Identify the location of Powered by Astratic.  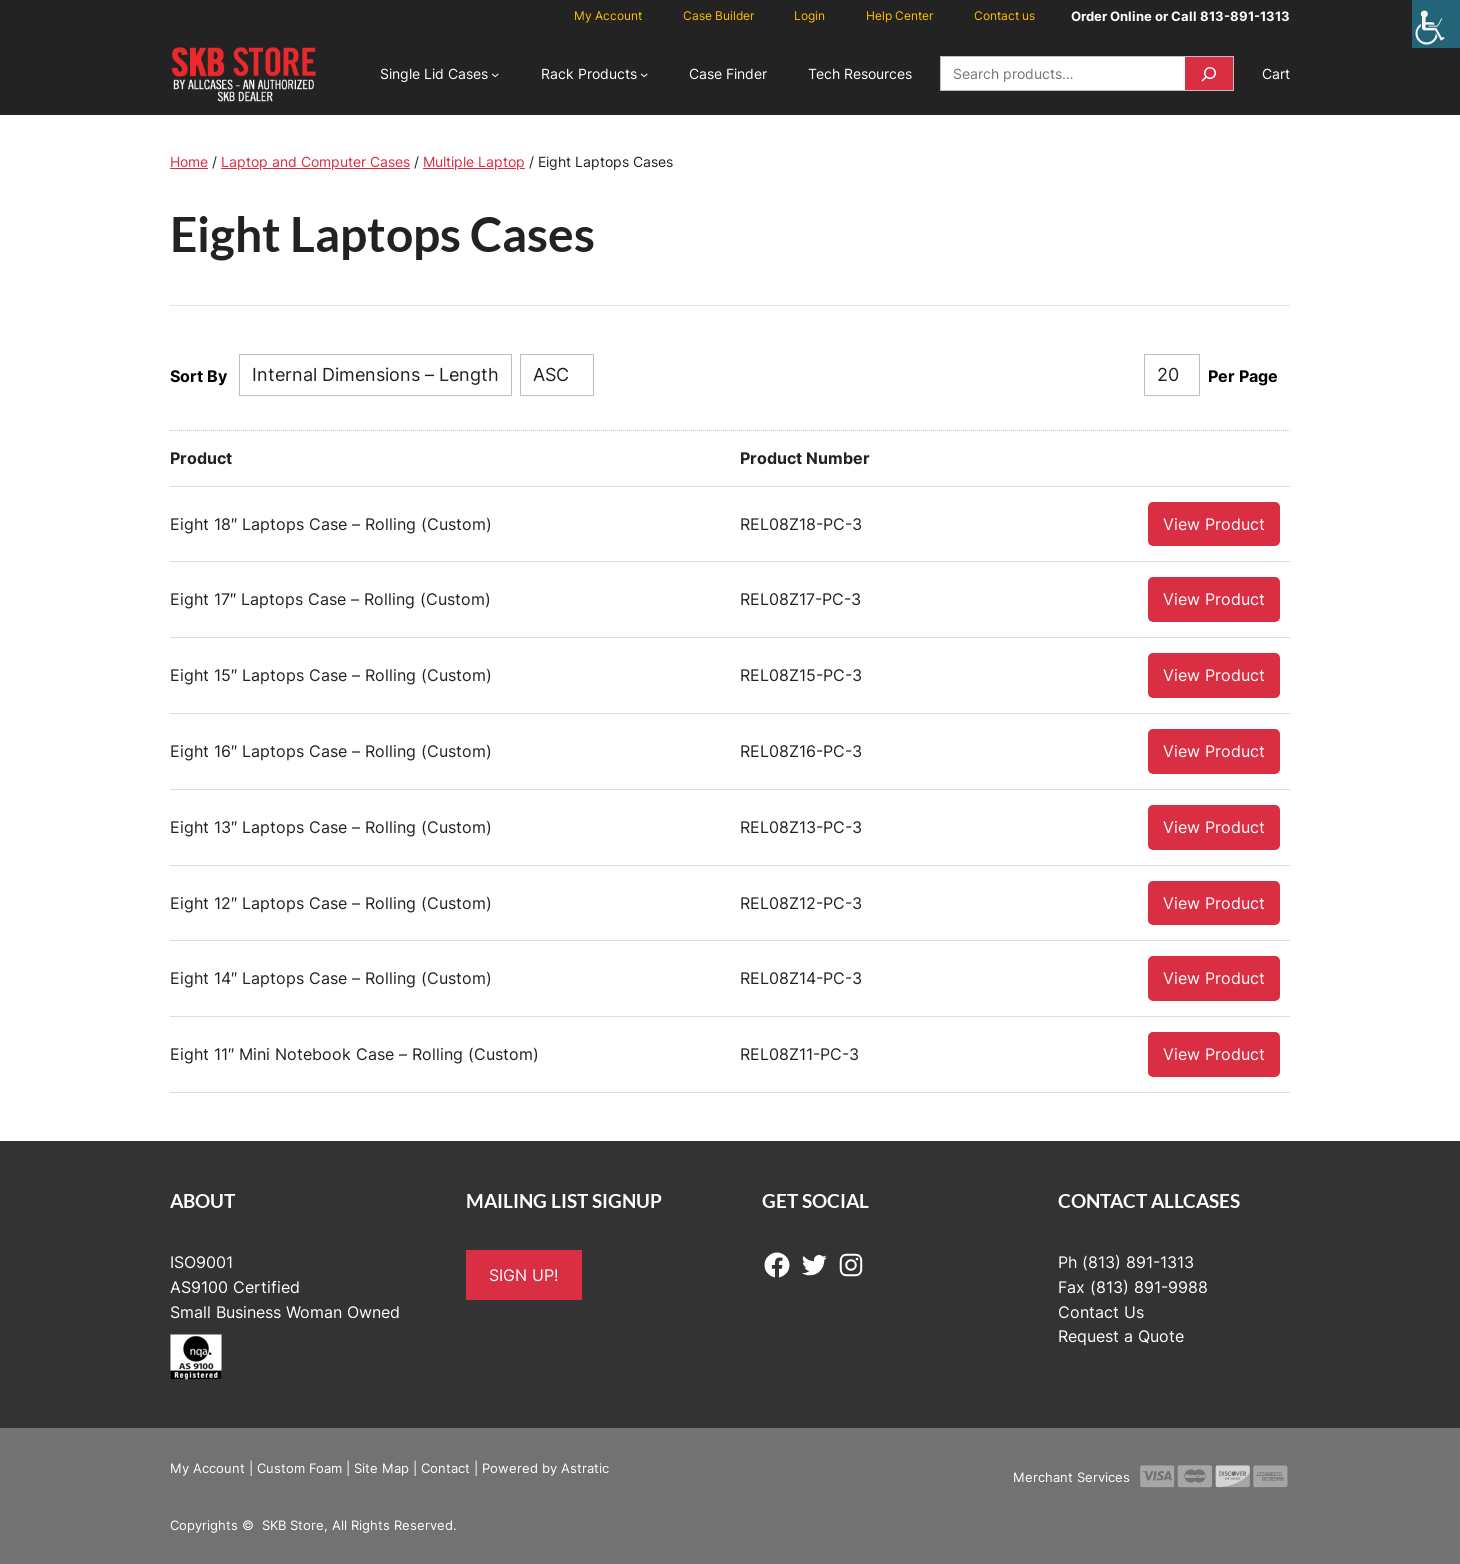
(545, 1467).